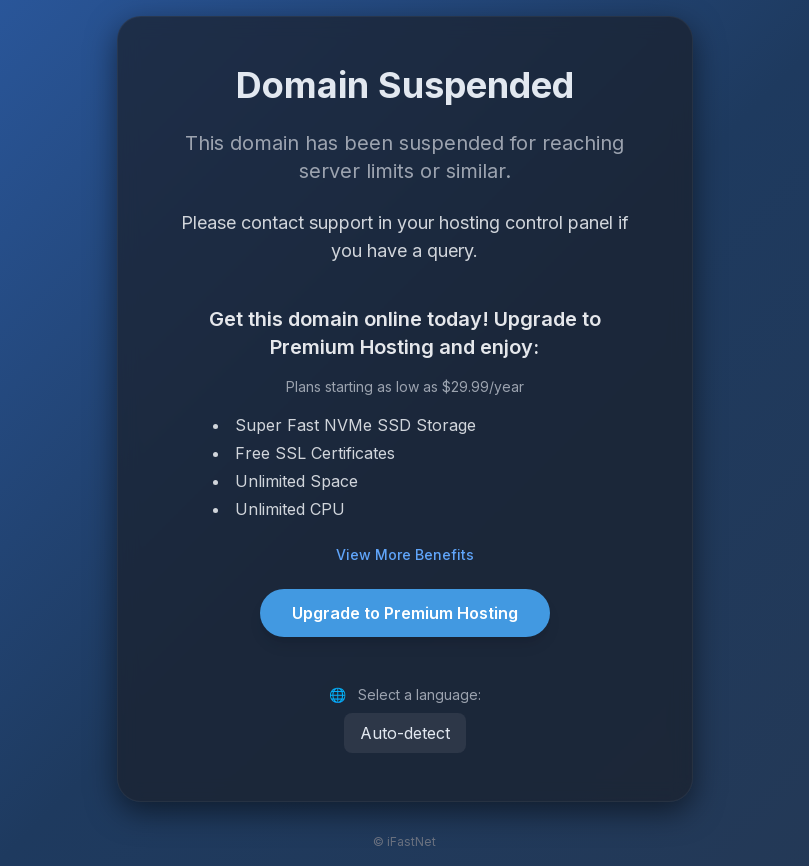 The image size is (809, 866). I want to click on Upgrade to Premium Hosting, so click(405, 613).